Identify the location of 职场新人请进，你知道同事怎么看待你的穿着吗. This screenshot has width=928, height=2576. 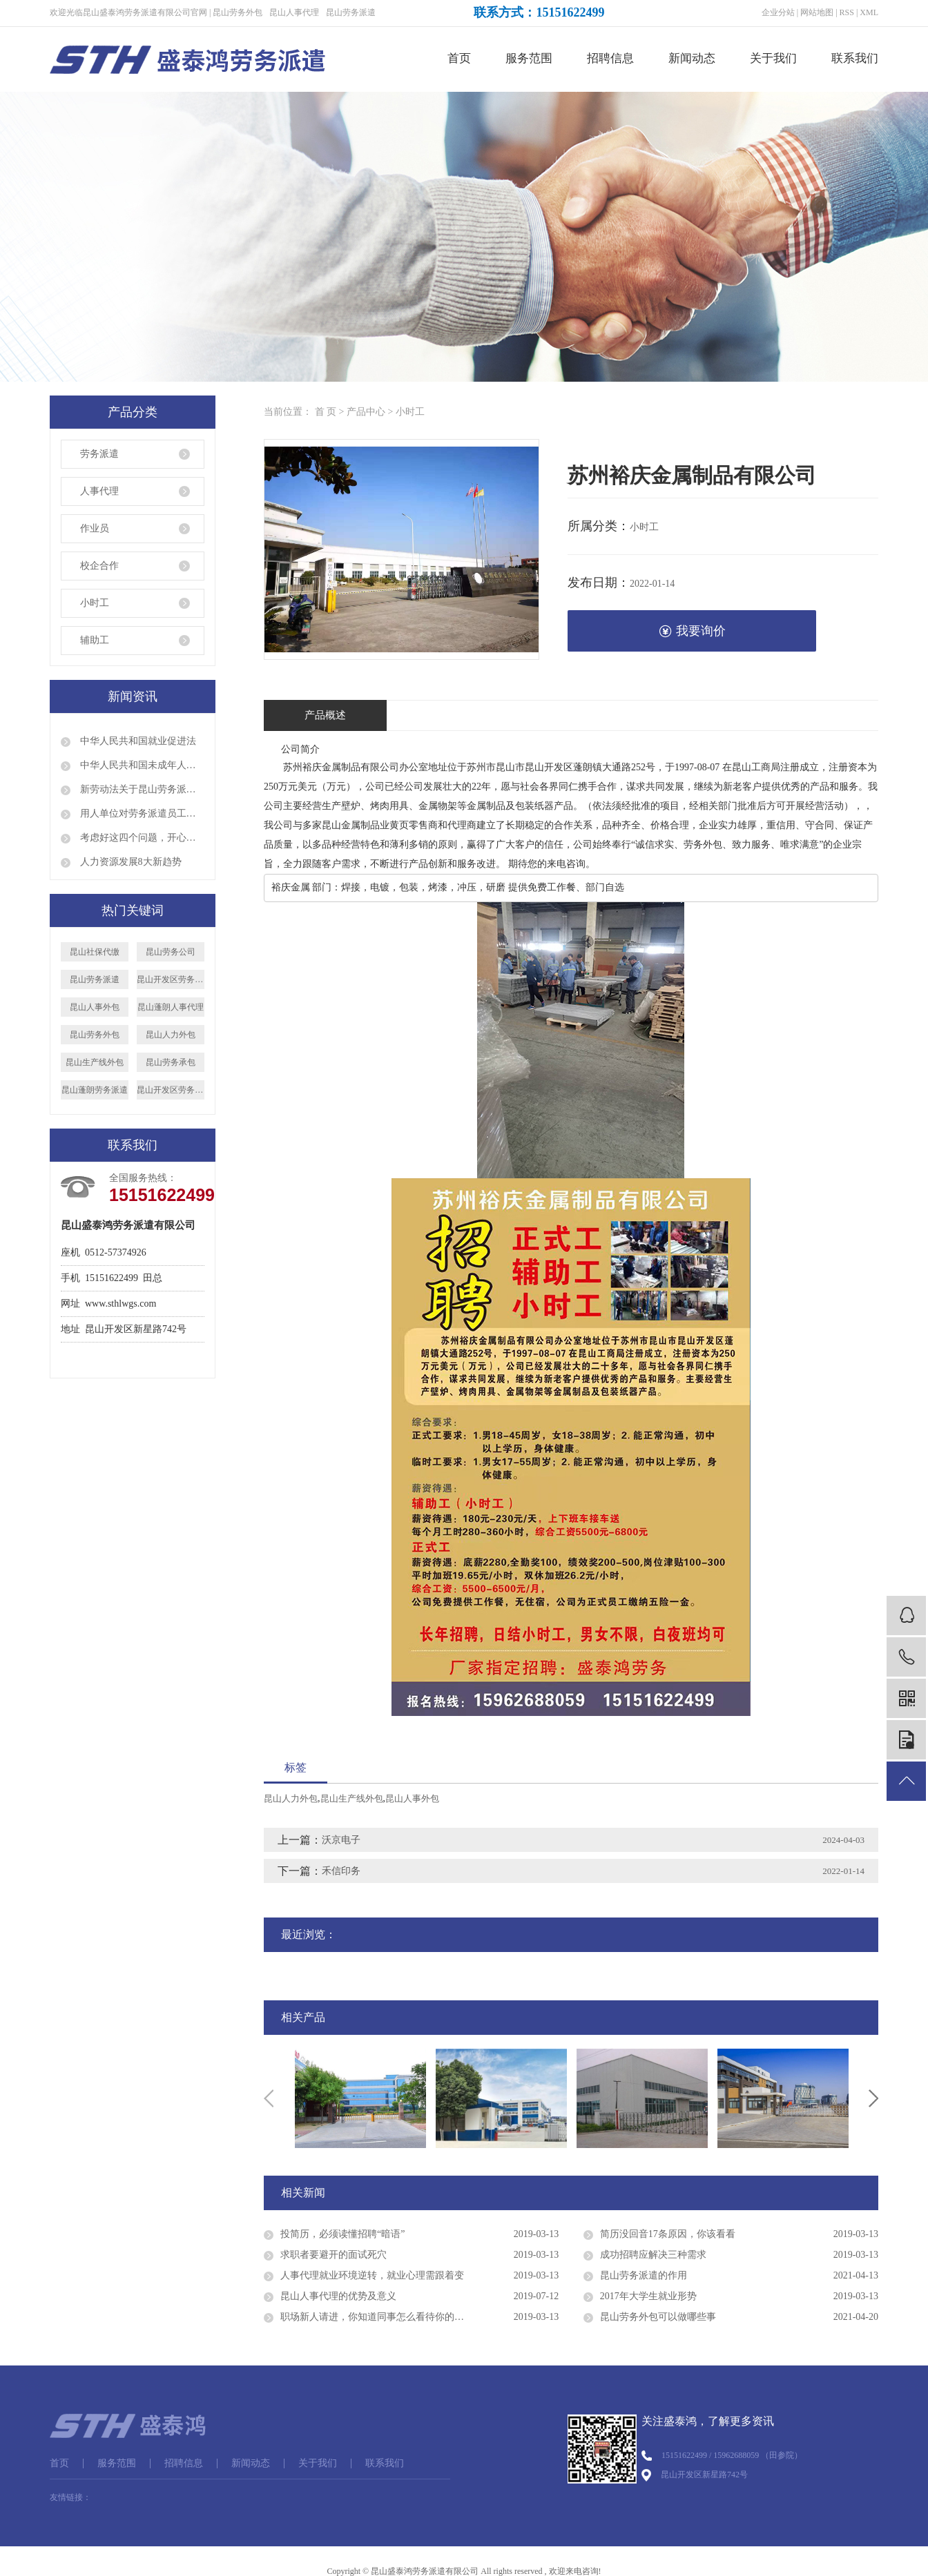
(381, 2317).